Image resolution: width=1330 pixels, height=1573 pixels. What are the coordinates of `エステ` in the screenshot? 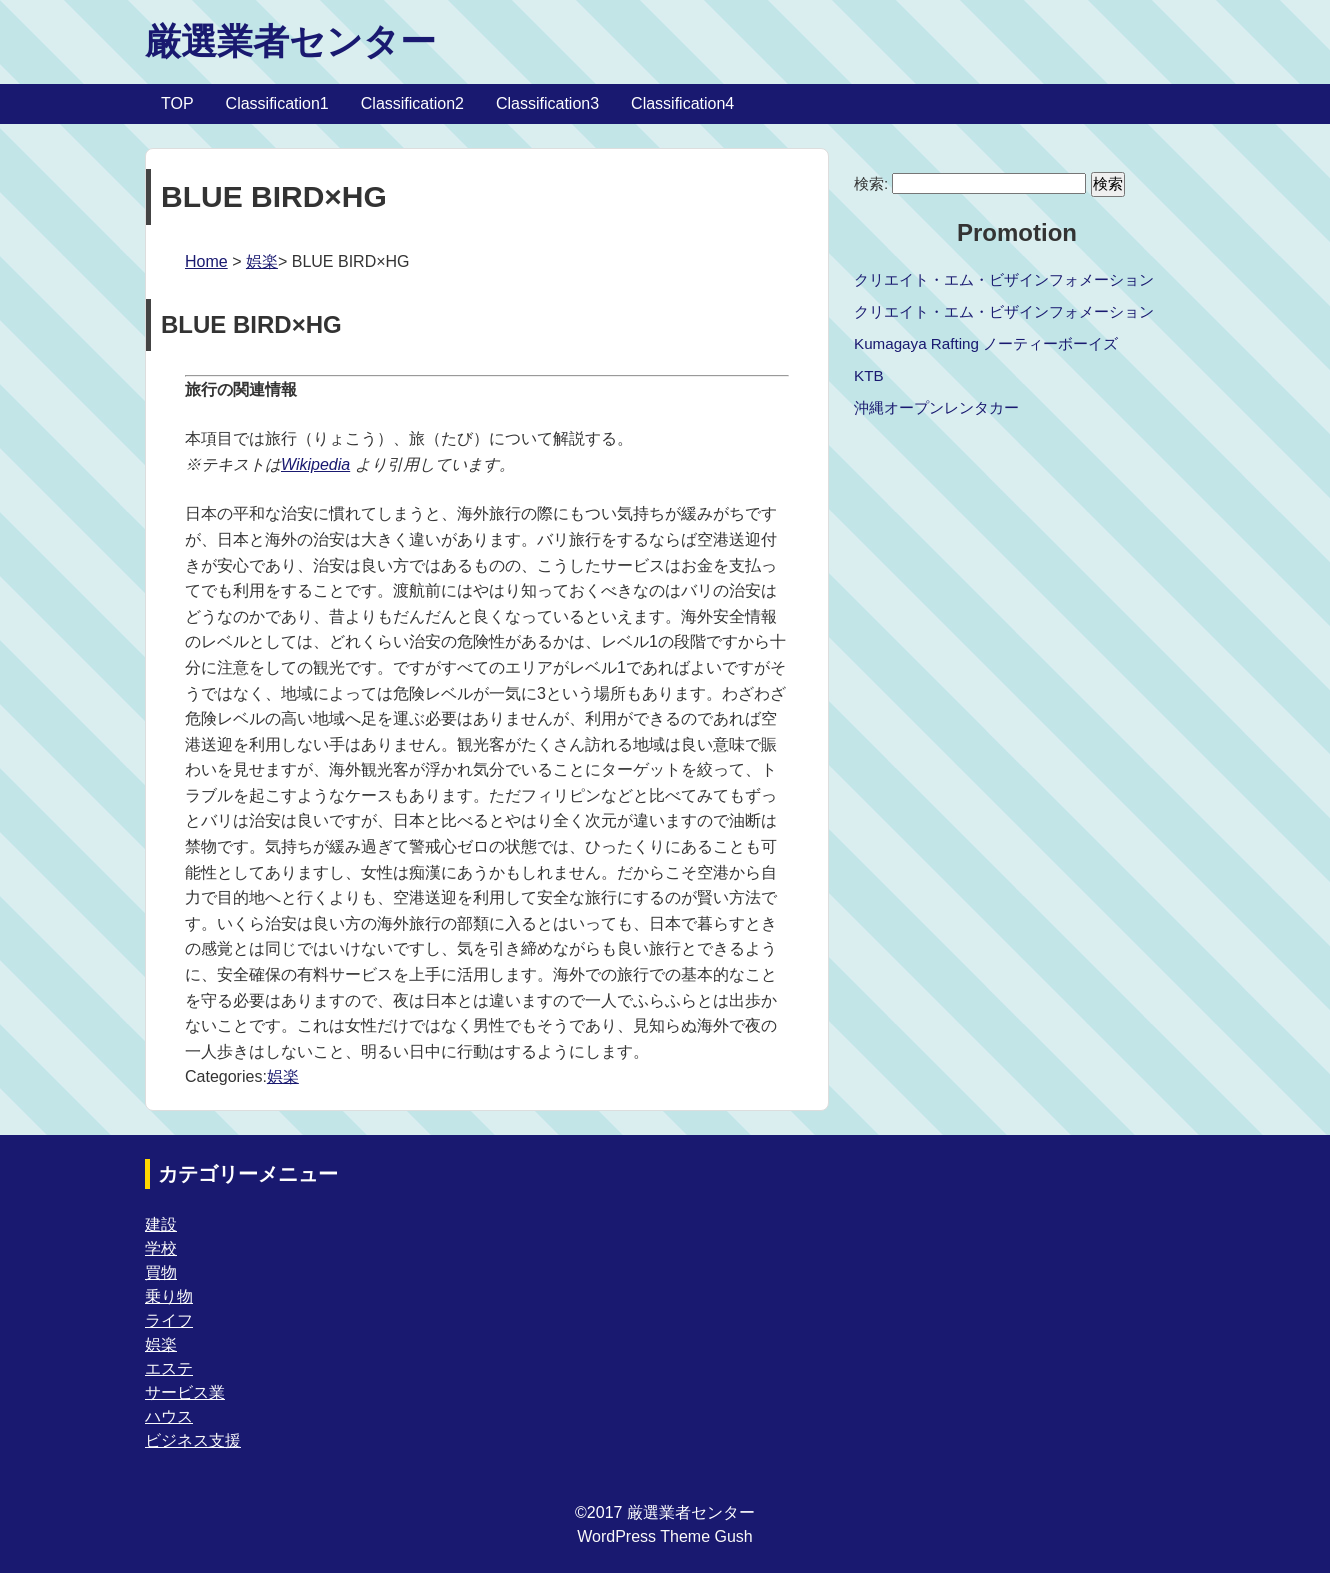 It's located at (169, 1368).